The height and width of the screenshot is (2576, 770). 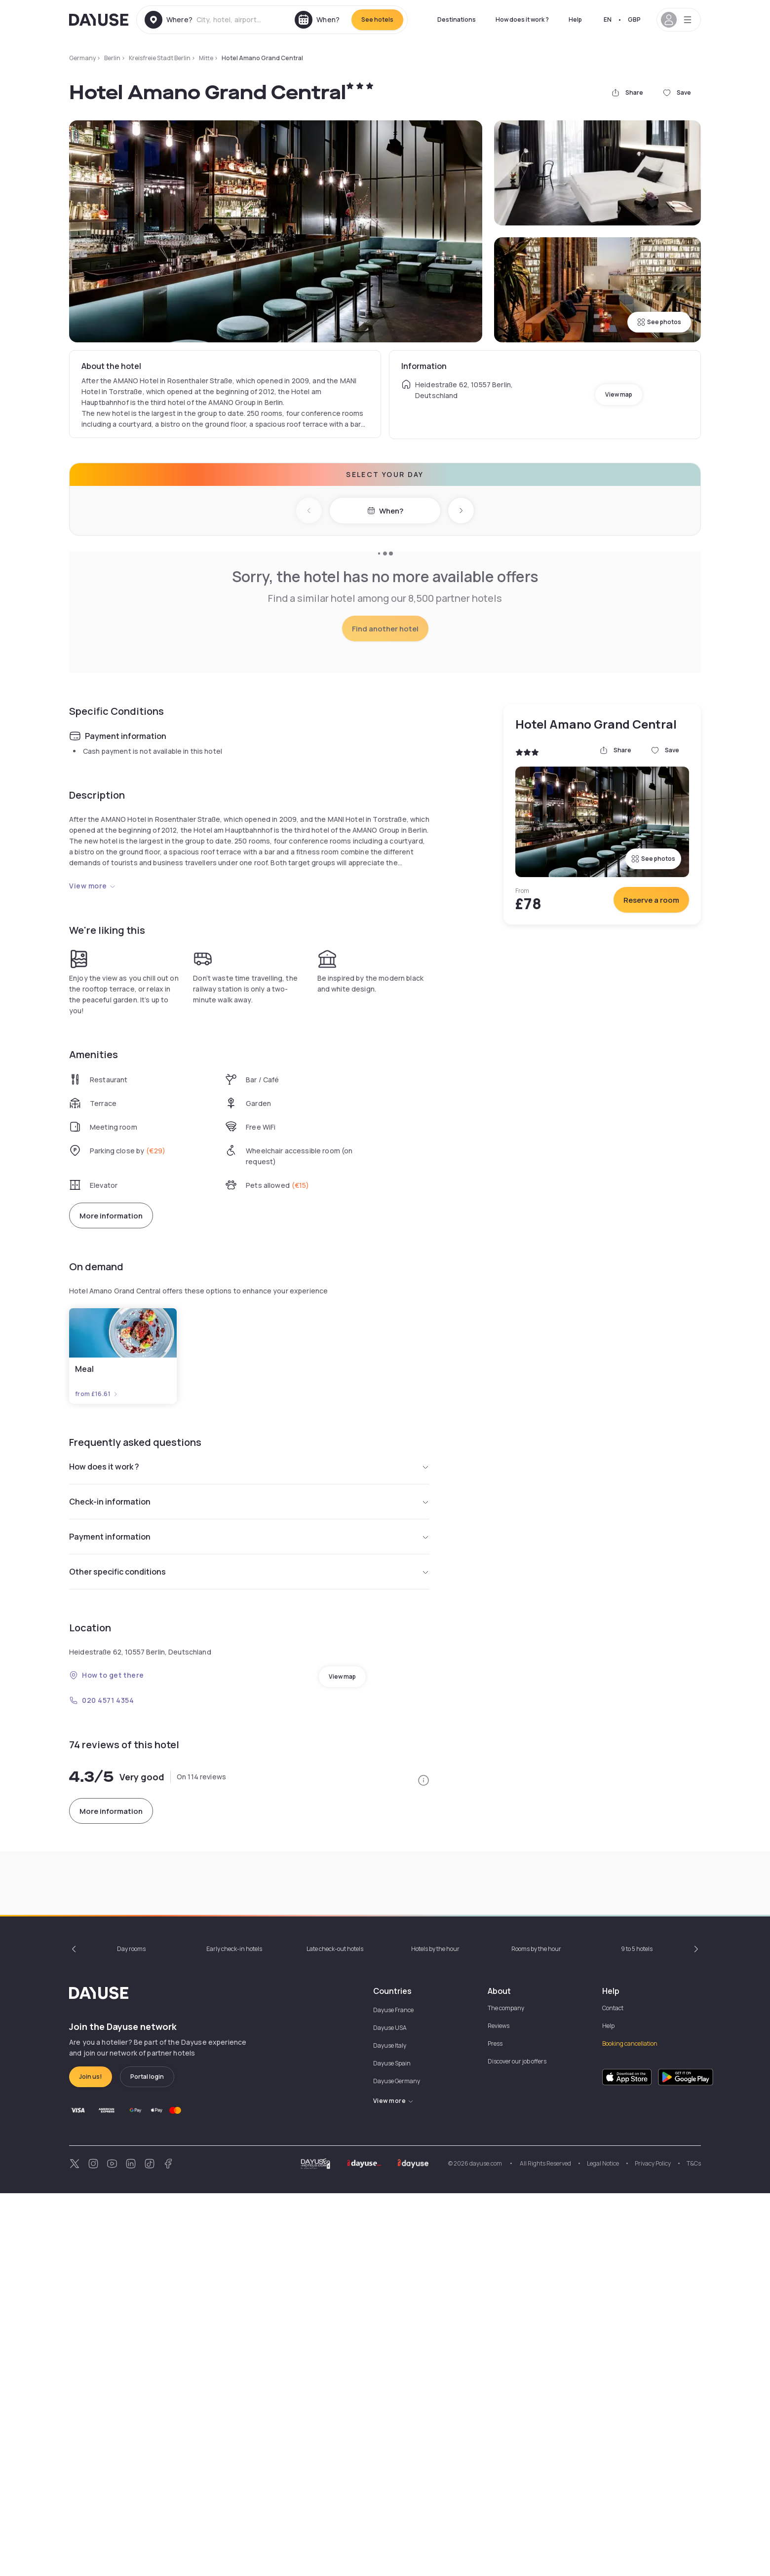 What do you see at coordinates (101, 1891) in the screenshot?
I see `020 4571 4354` at bounding box center [101, 1891].